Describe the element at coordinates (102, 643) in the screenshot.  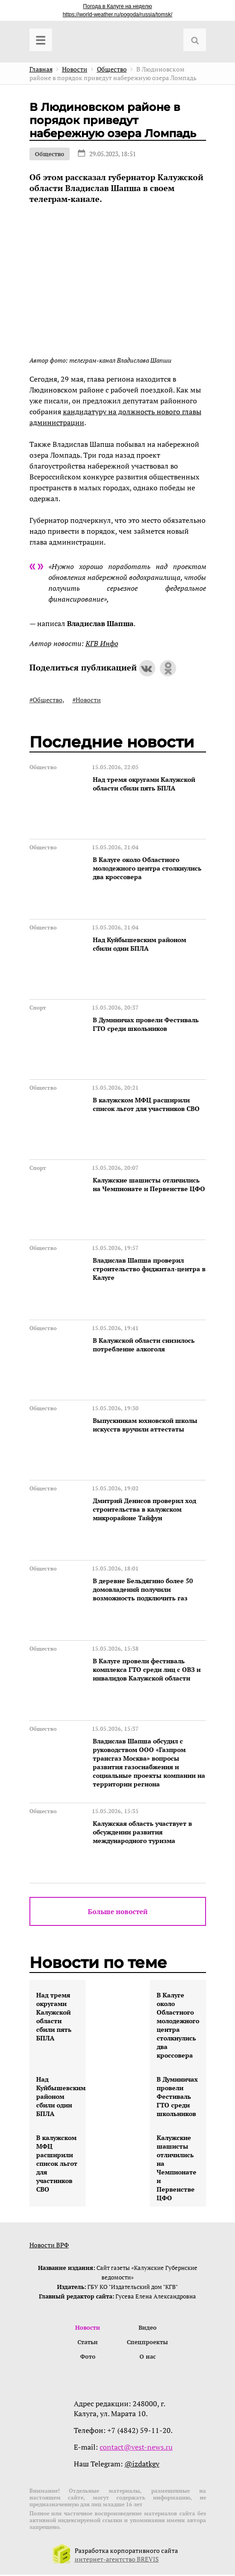
I see `КГВ Инфо` at that location.